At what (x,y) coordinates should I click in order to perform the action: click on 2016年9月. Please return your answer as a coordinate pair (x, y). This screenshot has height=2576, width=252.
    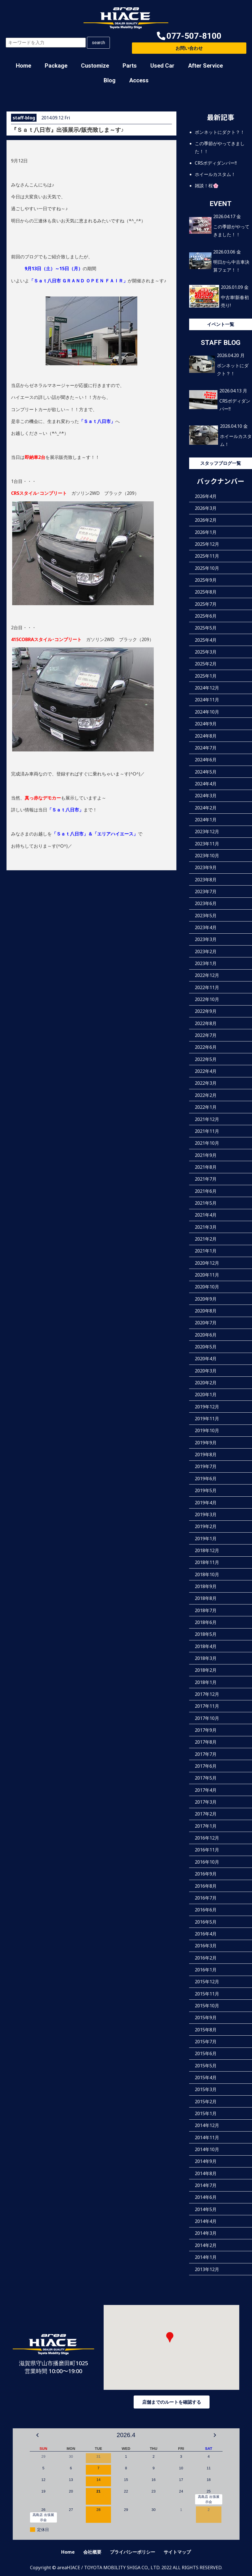
    Looking at the image, I should click on (206, 1874).